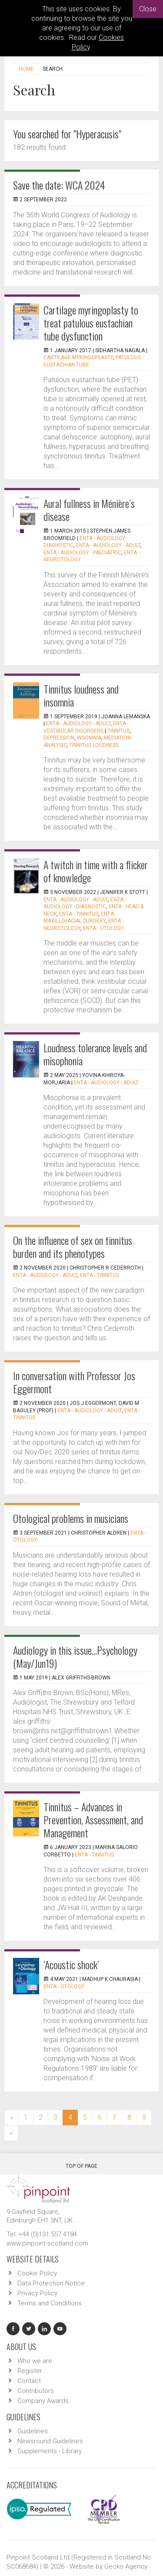  I want to click on Terms and Conditions, so click(49, 2303).